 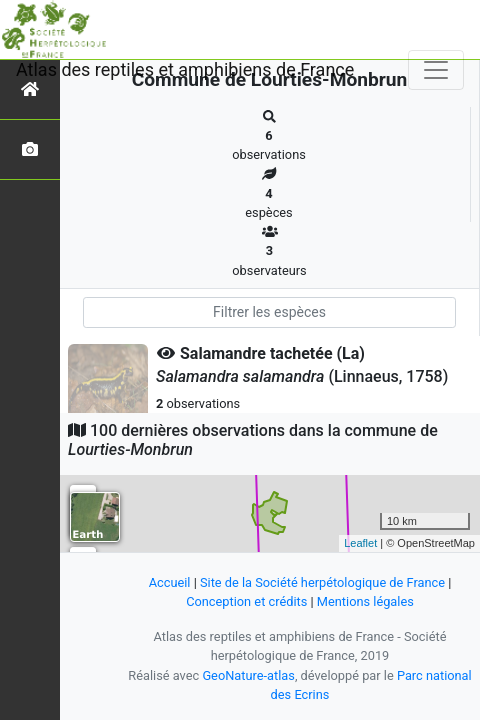 I want to click on Accueil, so click(x=170, y=582).